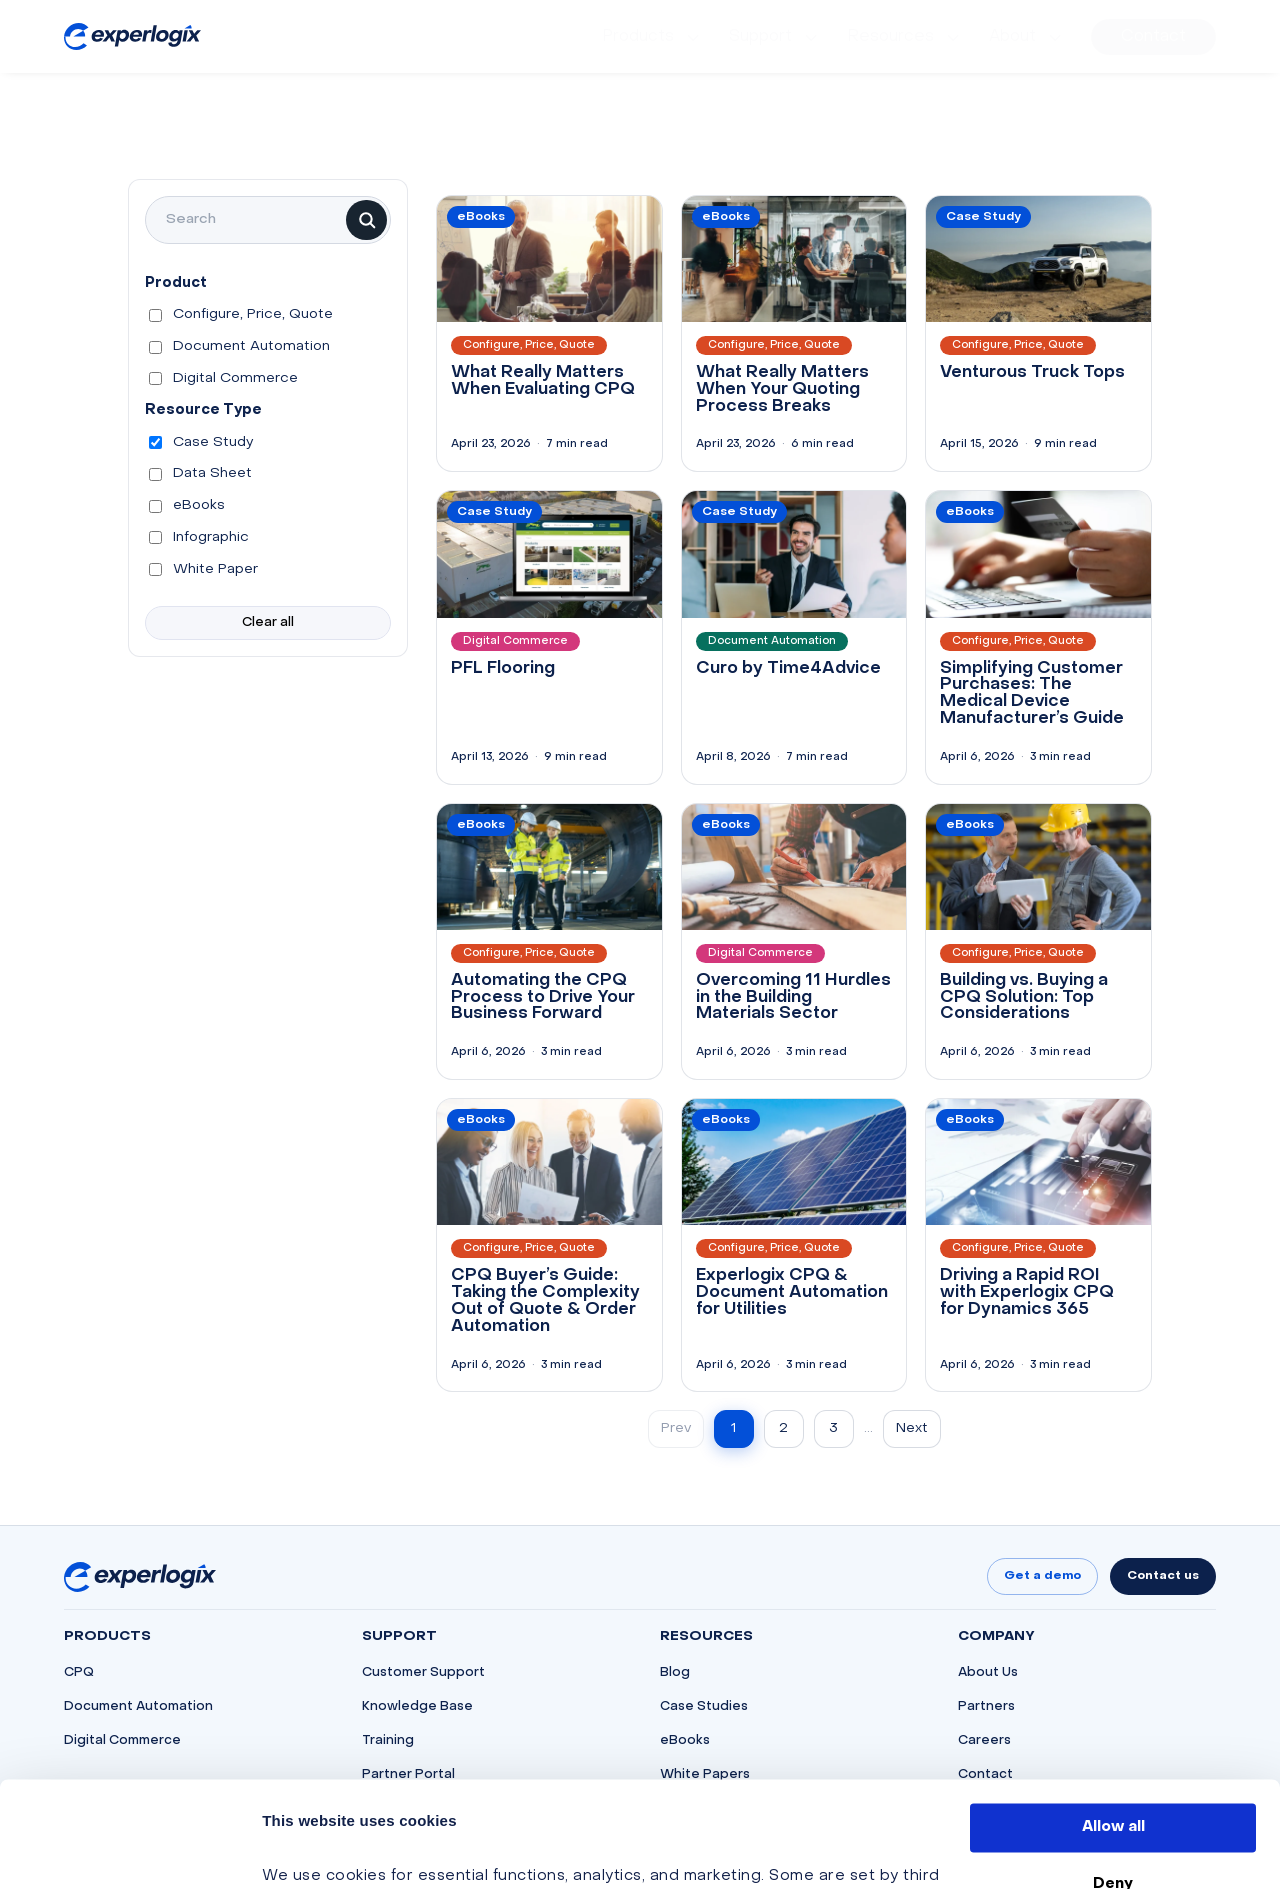 The height and width of the screenshot is (1889, 1280). Describe the element at coordinates (912, 1428) in the screenshot. I see `Next` at that location.